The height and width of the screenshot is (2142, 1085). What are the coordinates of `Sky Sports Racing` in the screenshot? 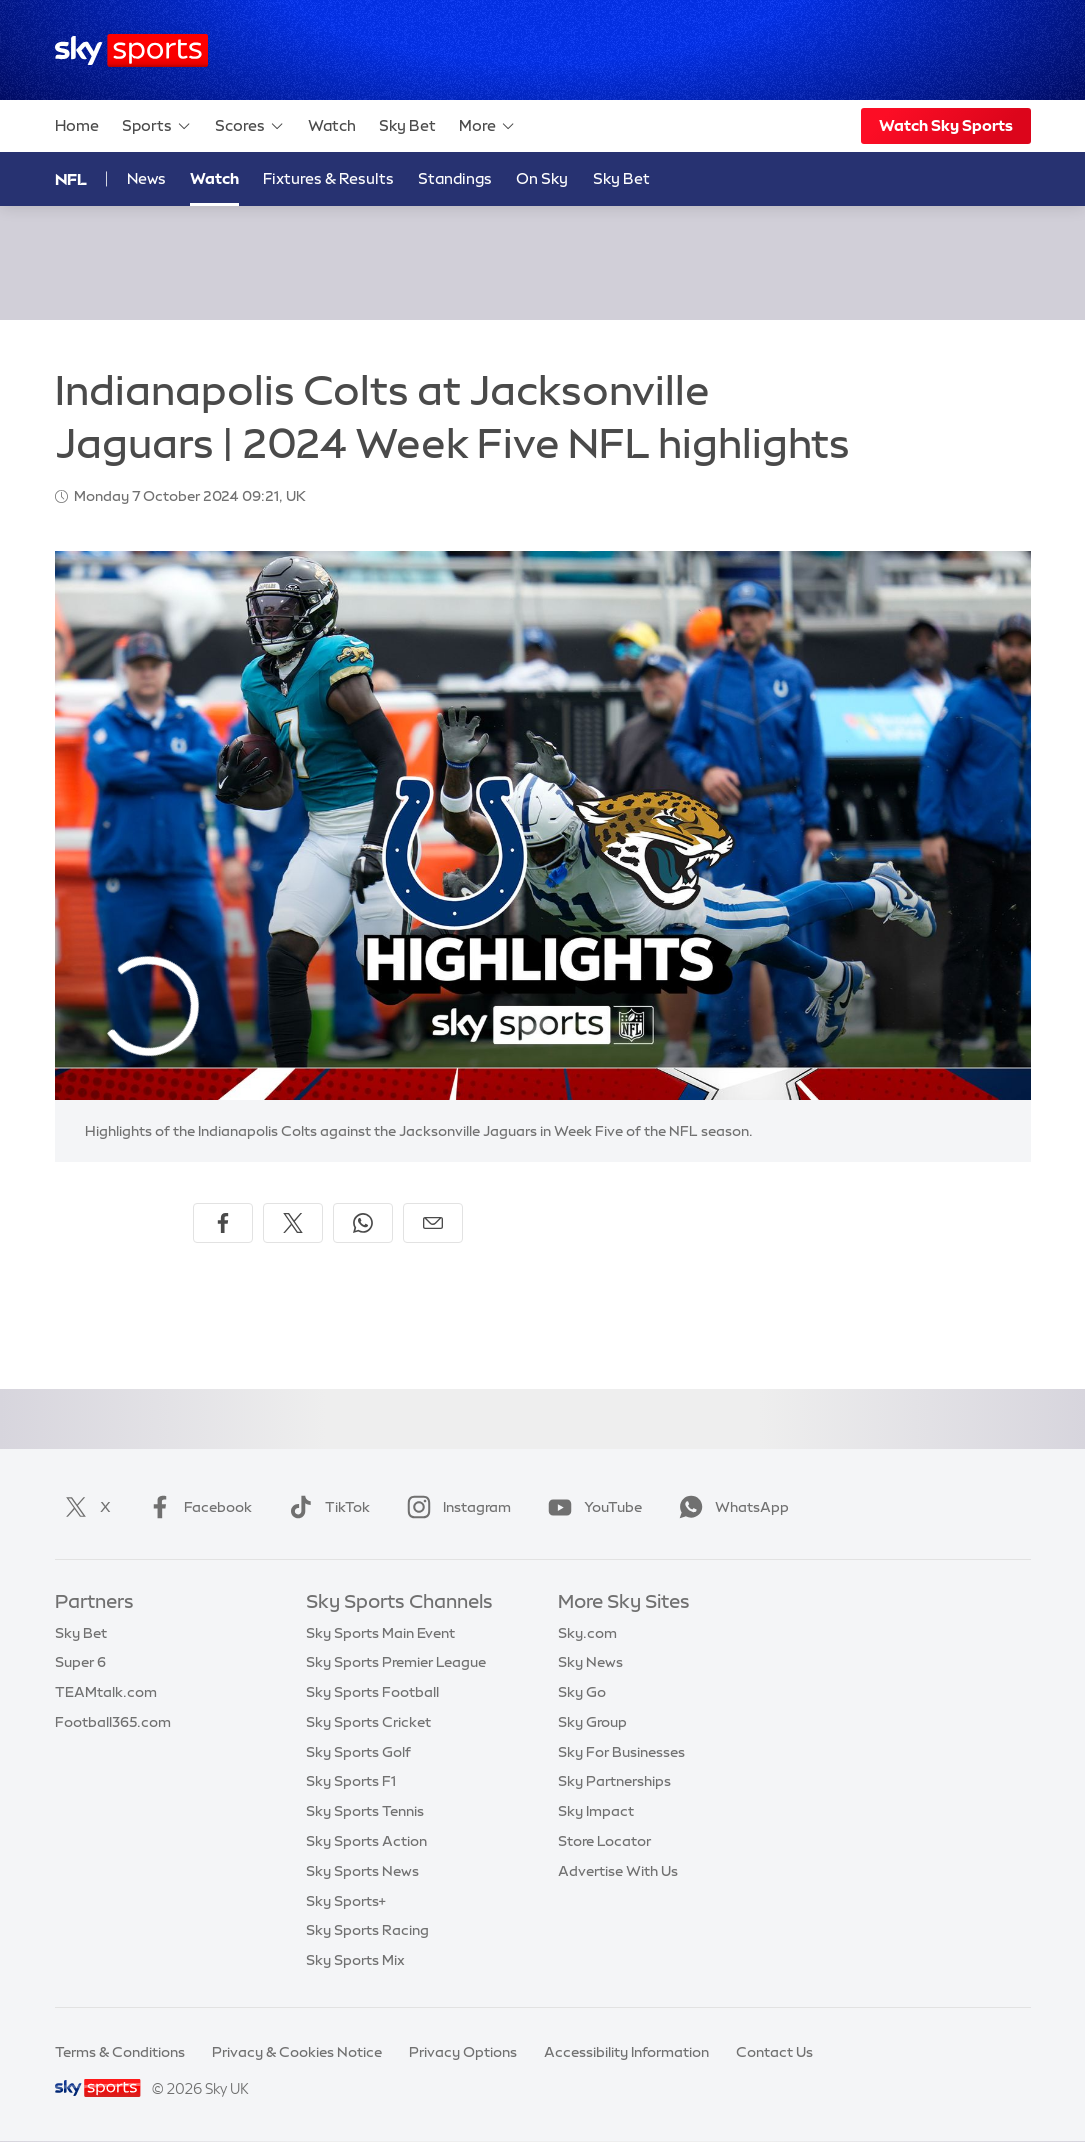 It's located at (367, 1930).